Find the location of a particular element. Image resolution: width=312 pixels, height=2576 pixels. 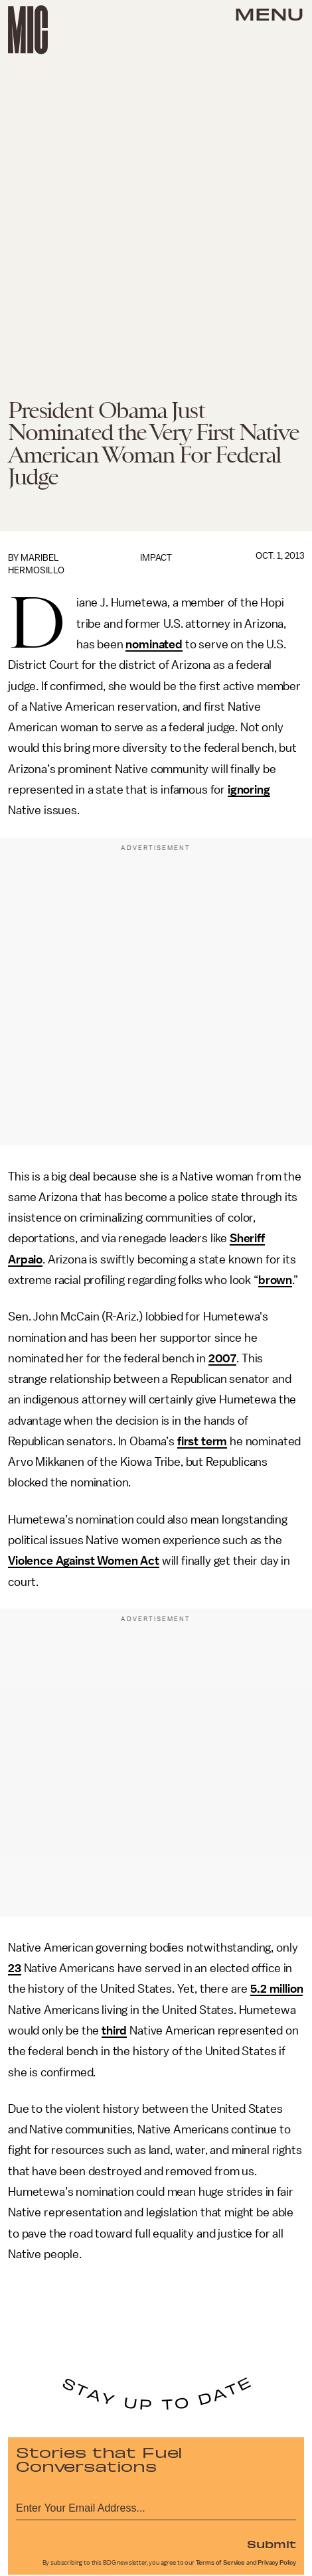

2007 is located at coordinates (222, 1358).